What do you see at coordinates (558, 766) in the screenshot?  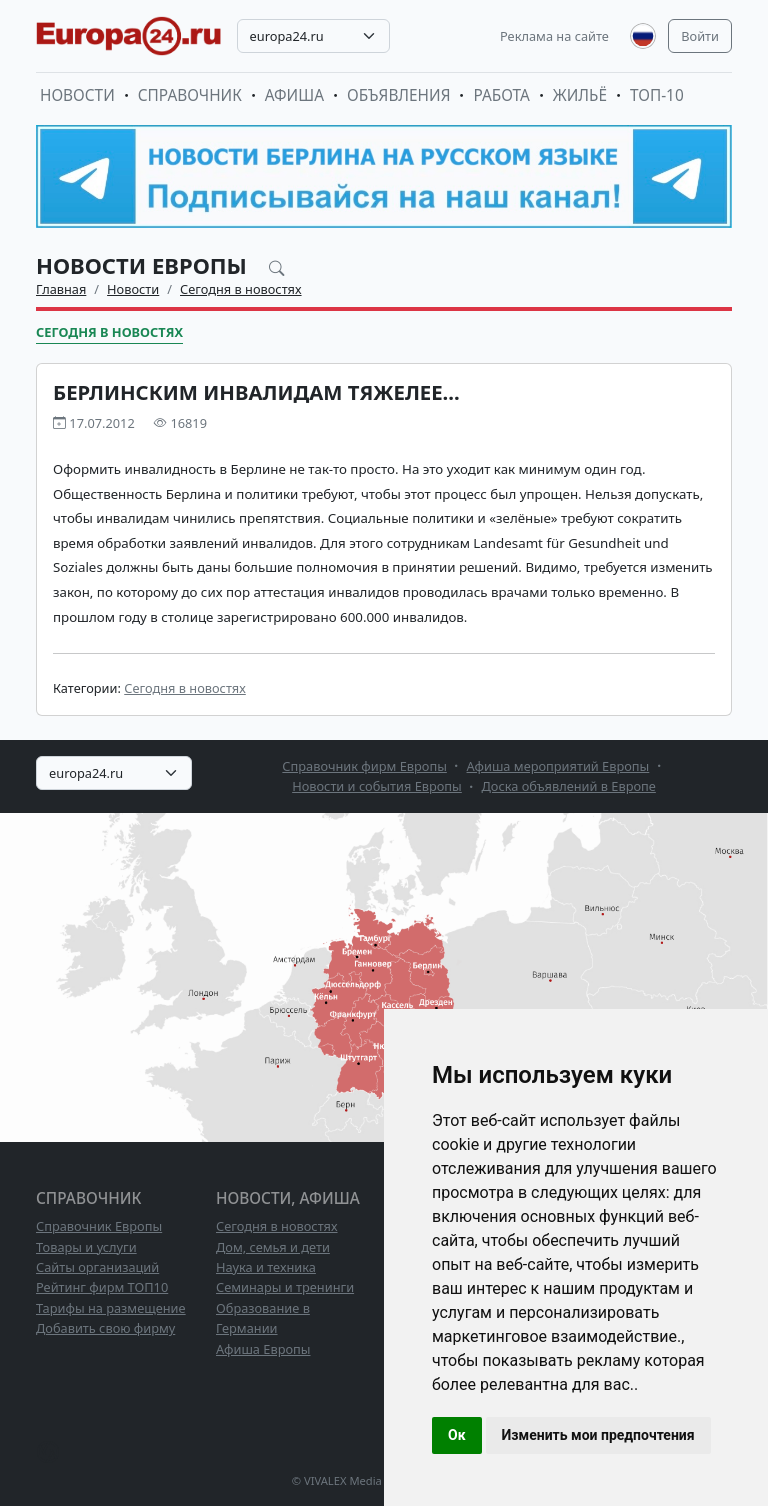 I see `Афиша мероприятий Европы` at bounding box center [558, 766].